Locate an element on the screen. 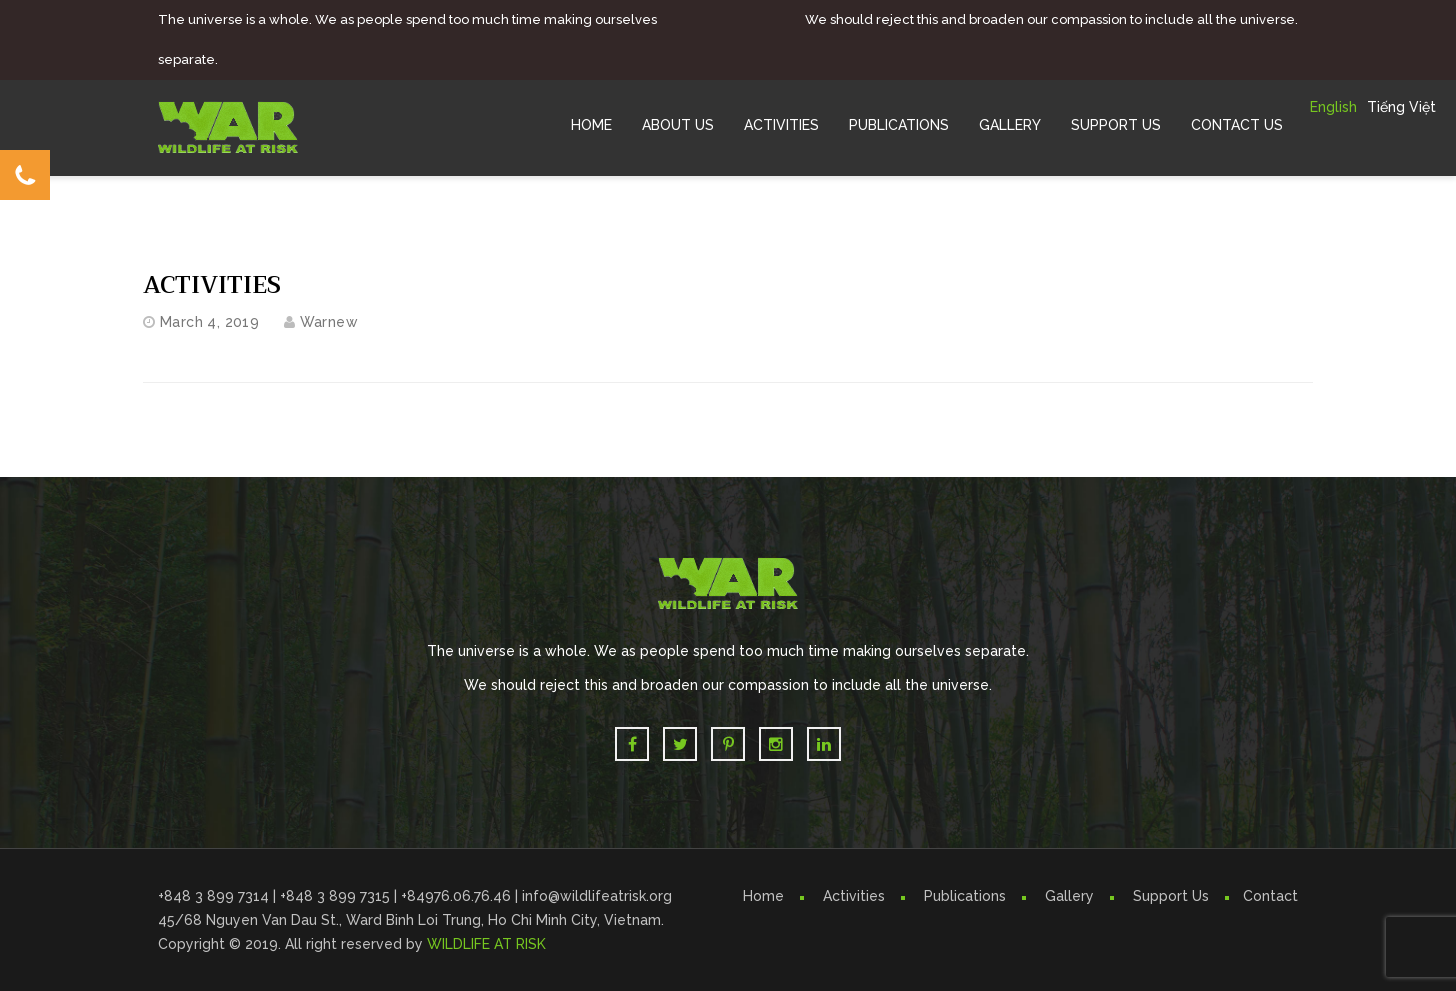  Contact is located at coordinates (1270, 896).